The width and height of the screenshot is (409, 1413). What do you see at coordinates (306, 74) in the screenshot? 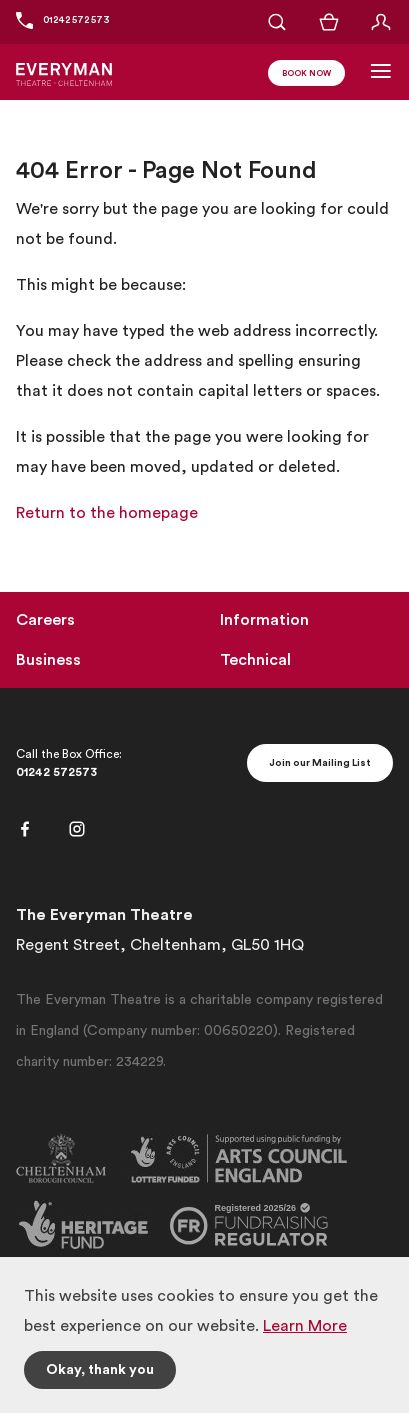
I see `Book Now` at bounding box center [306, 74].